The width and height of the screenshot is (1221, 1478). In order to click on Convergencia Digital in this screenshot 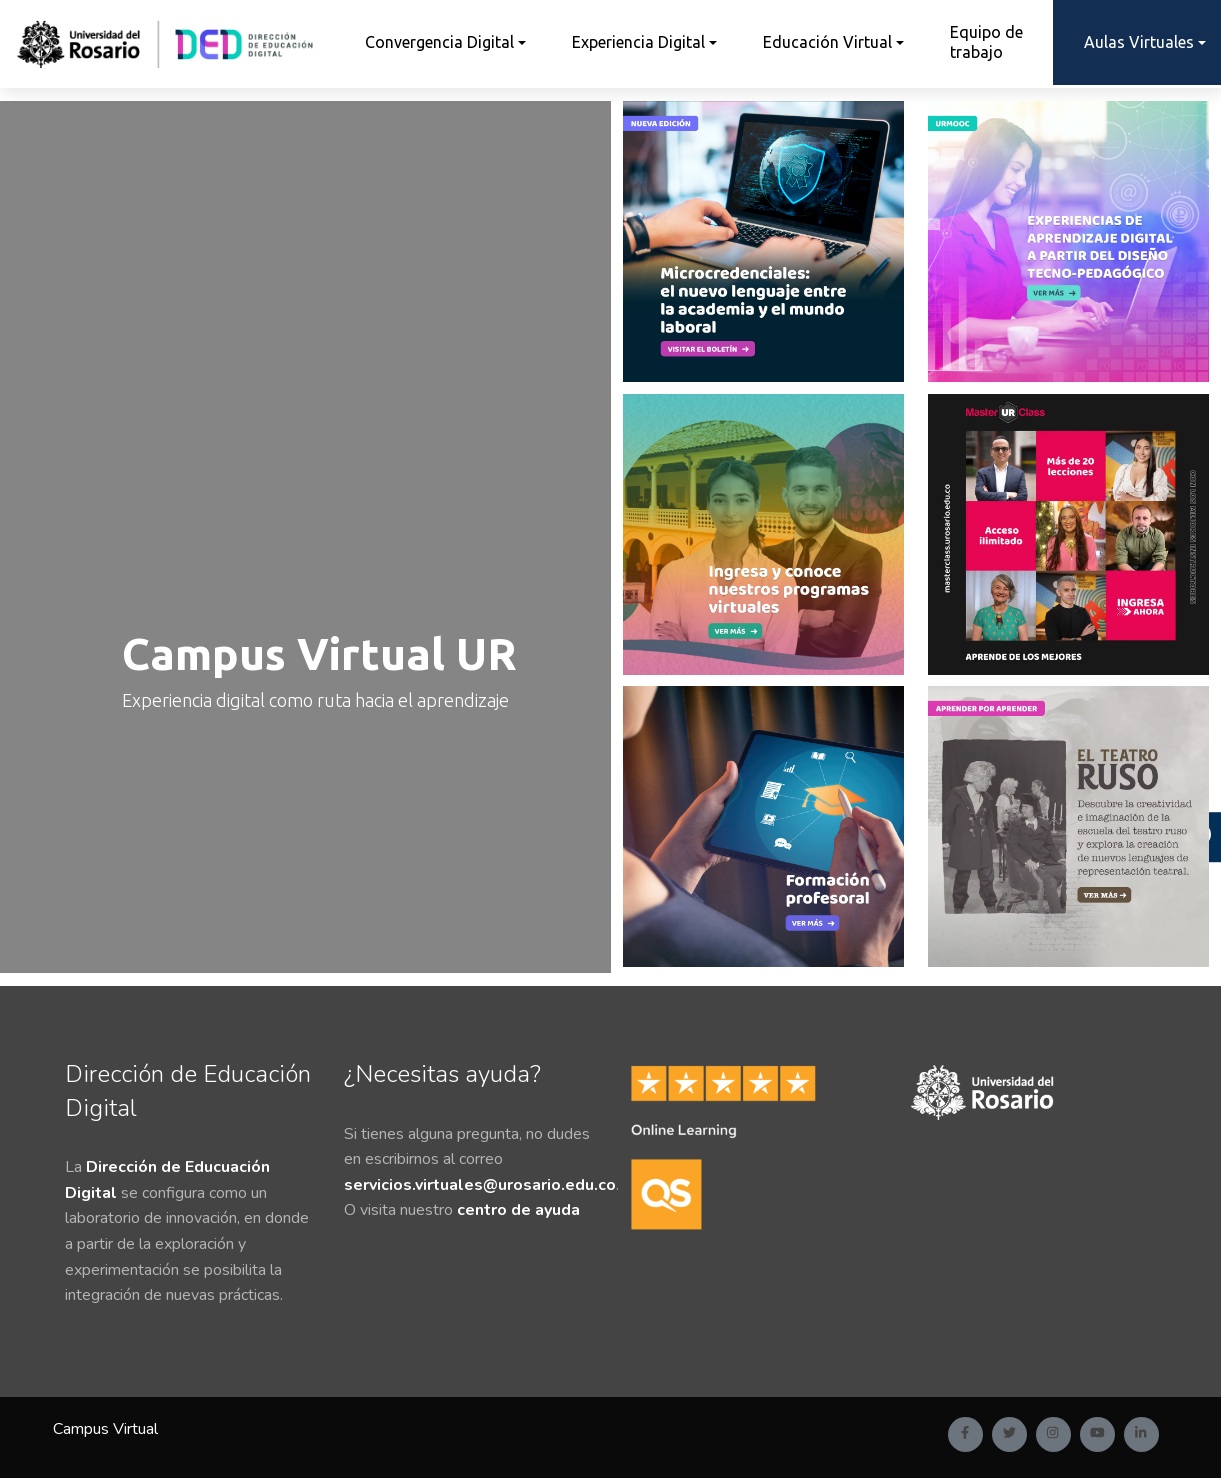, I will do `click(439, 42)`.